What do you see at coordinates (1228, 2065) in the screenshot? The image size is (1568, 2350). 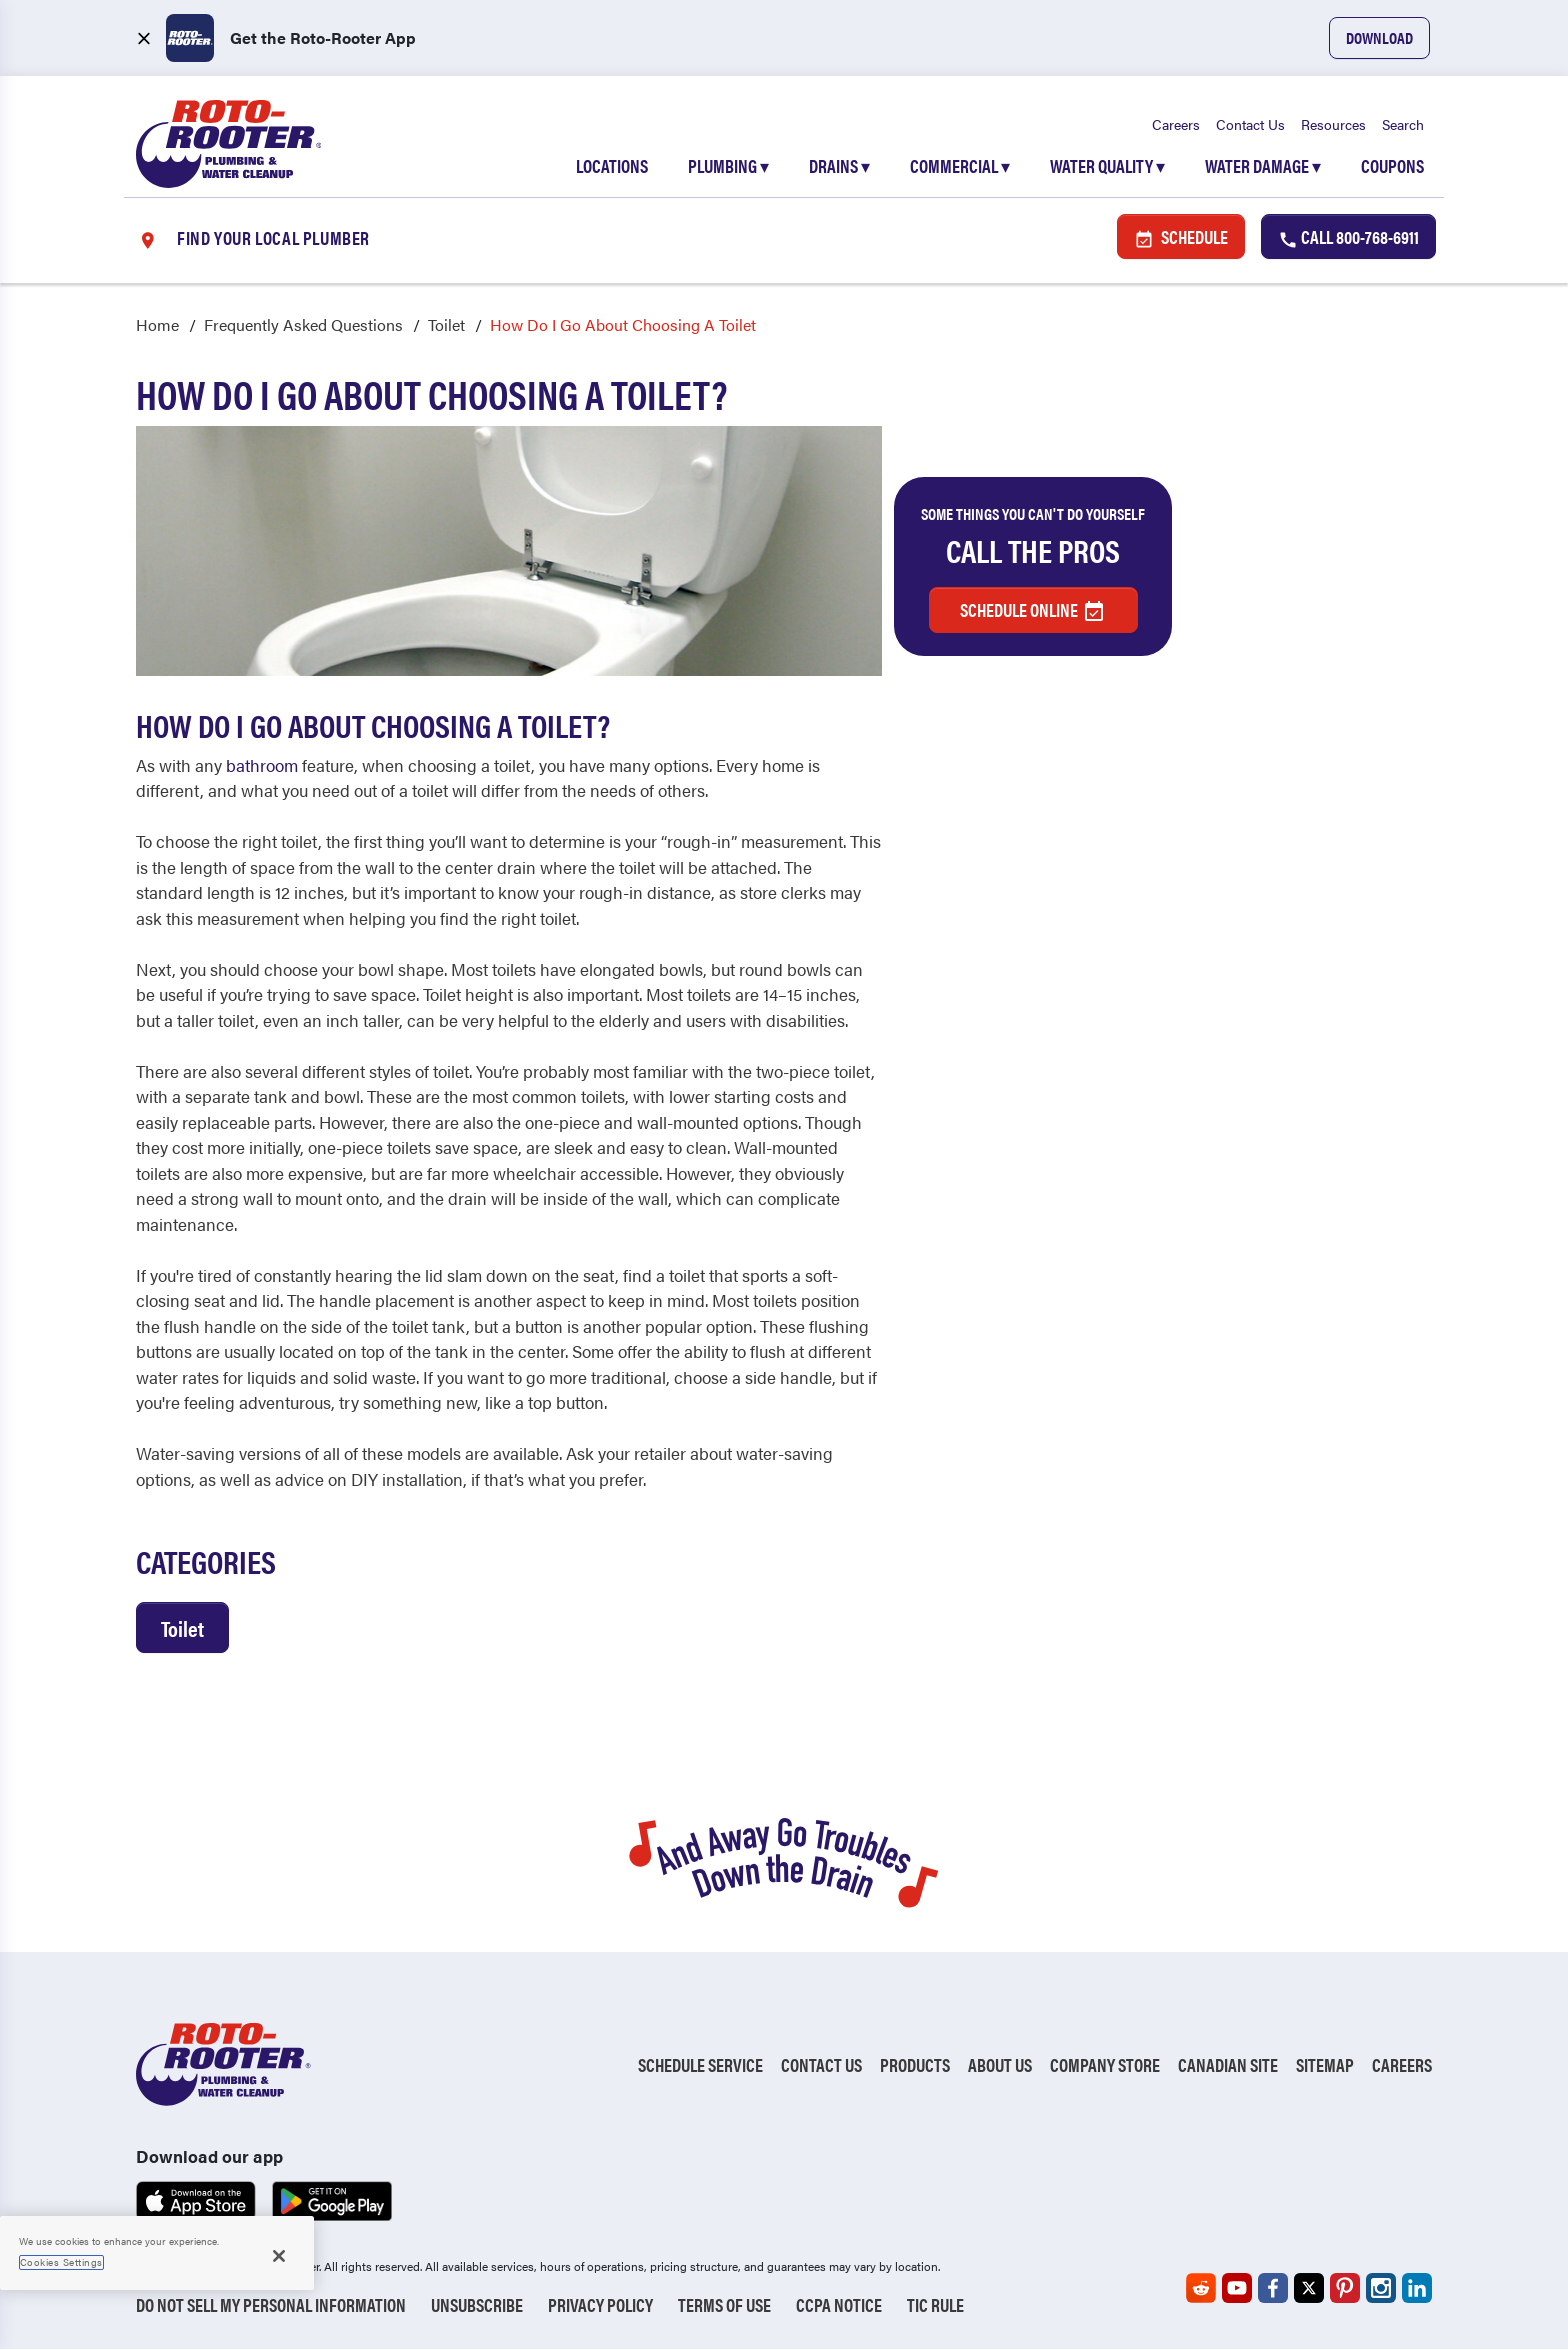 I see `Canadian Site` at bounding box center [1228, 2065].